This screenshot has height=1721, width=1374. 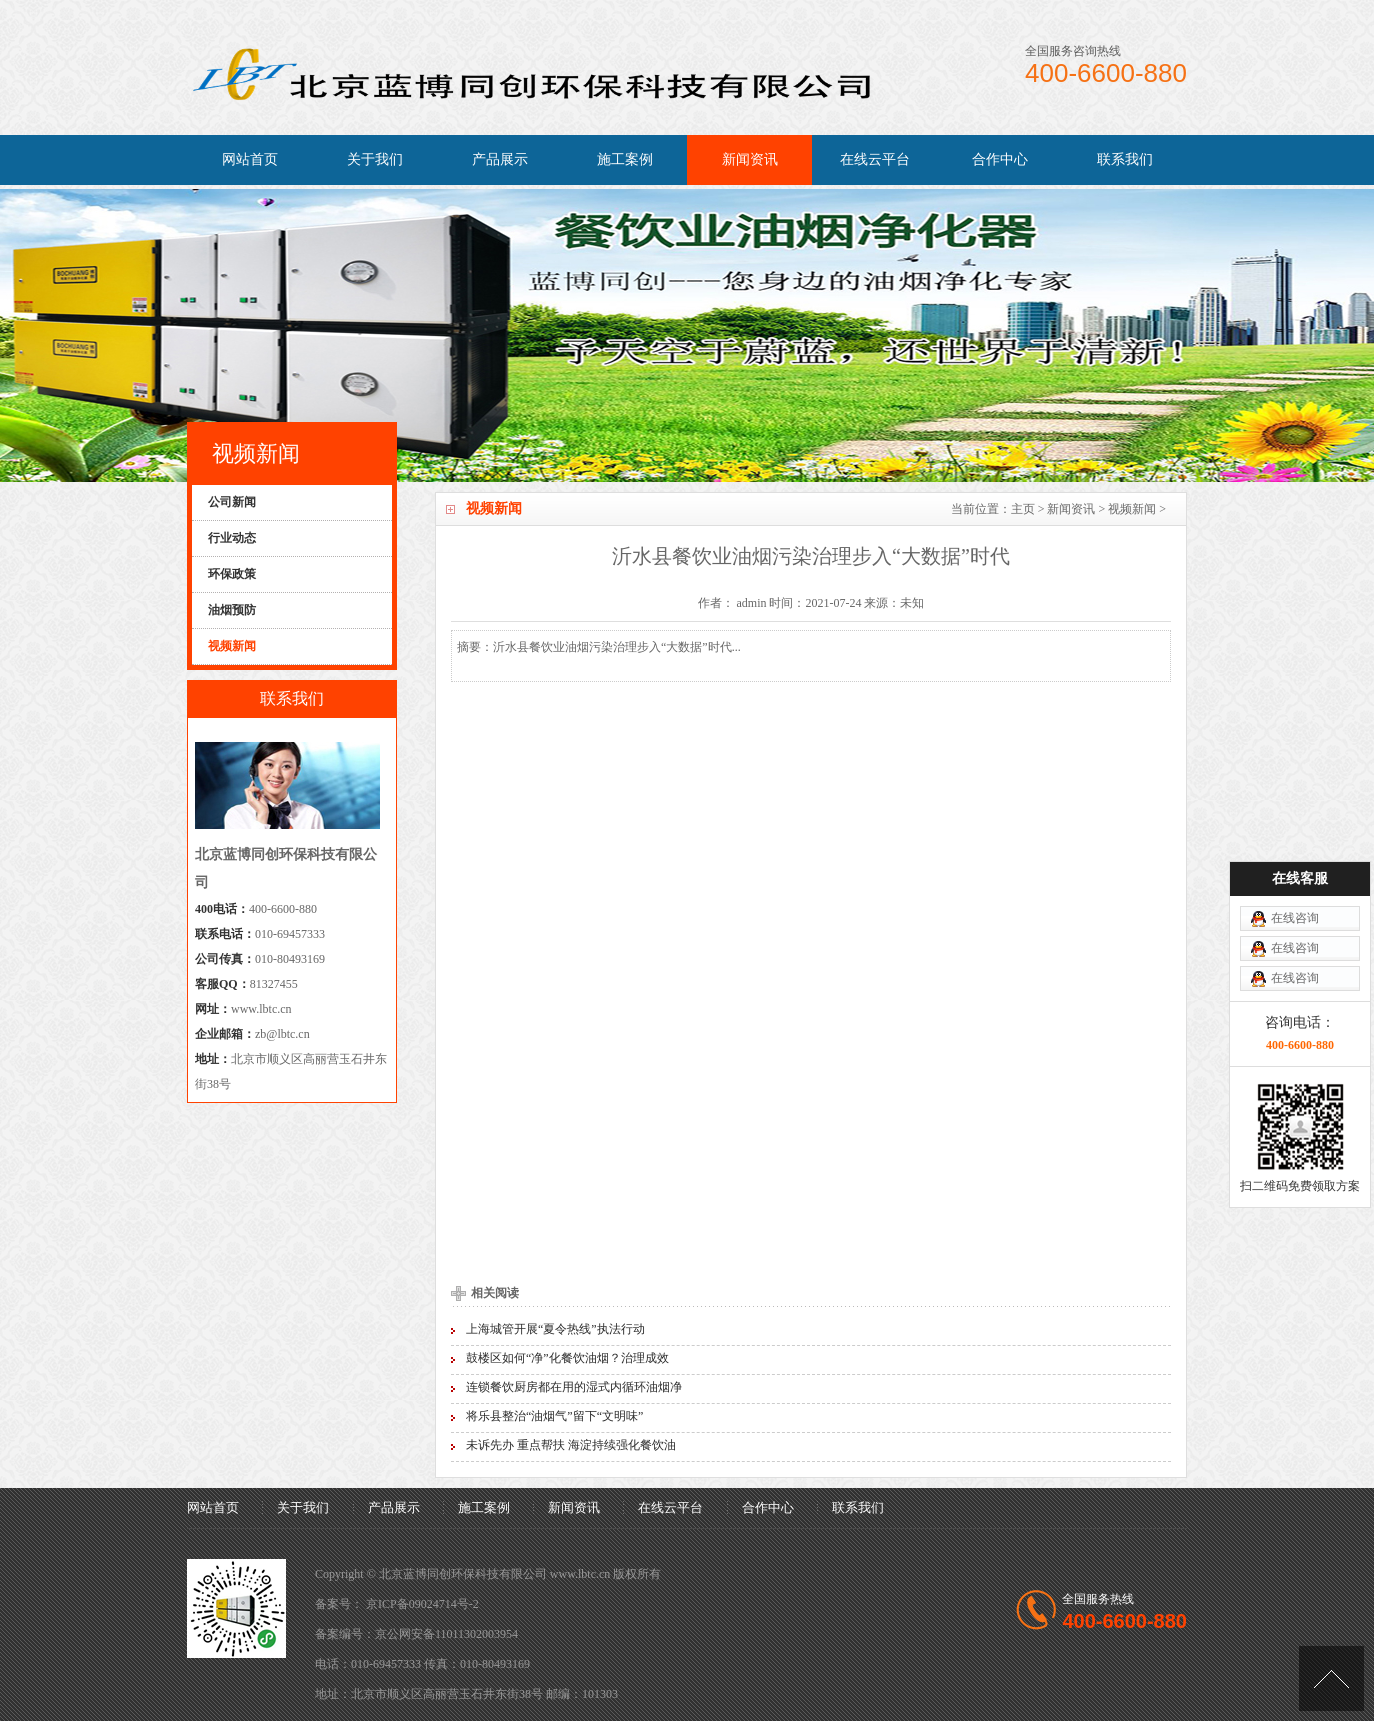 I want to click on 施工案例, so click(x=625, y=159).